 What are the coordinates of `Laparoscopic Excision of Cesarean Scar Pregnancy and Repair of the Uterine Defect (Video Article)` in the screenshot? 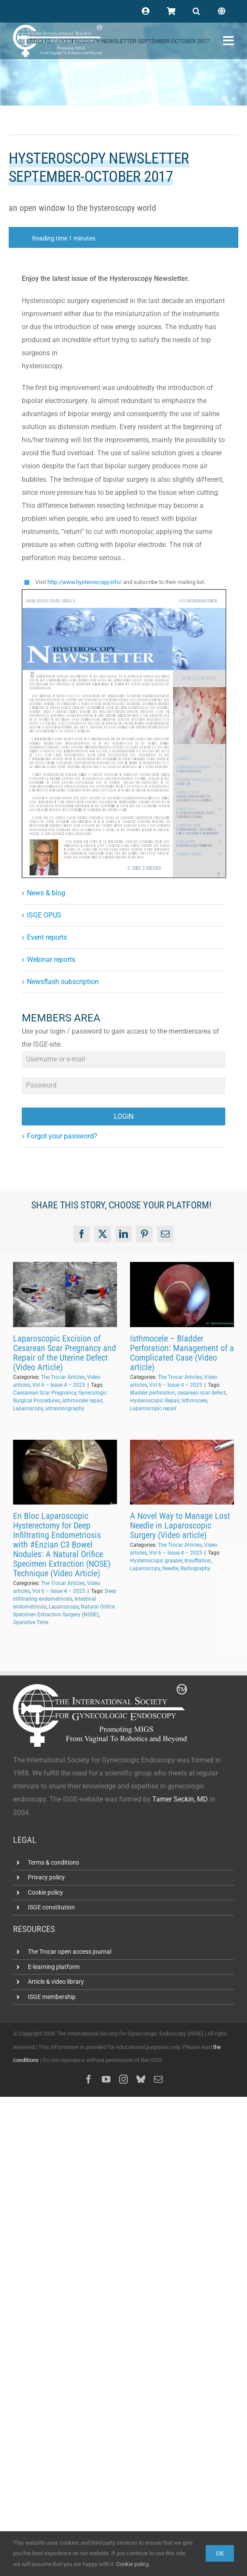 It's located at (64, 1352).